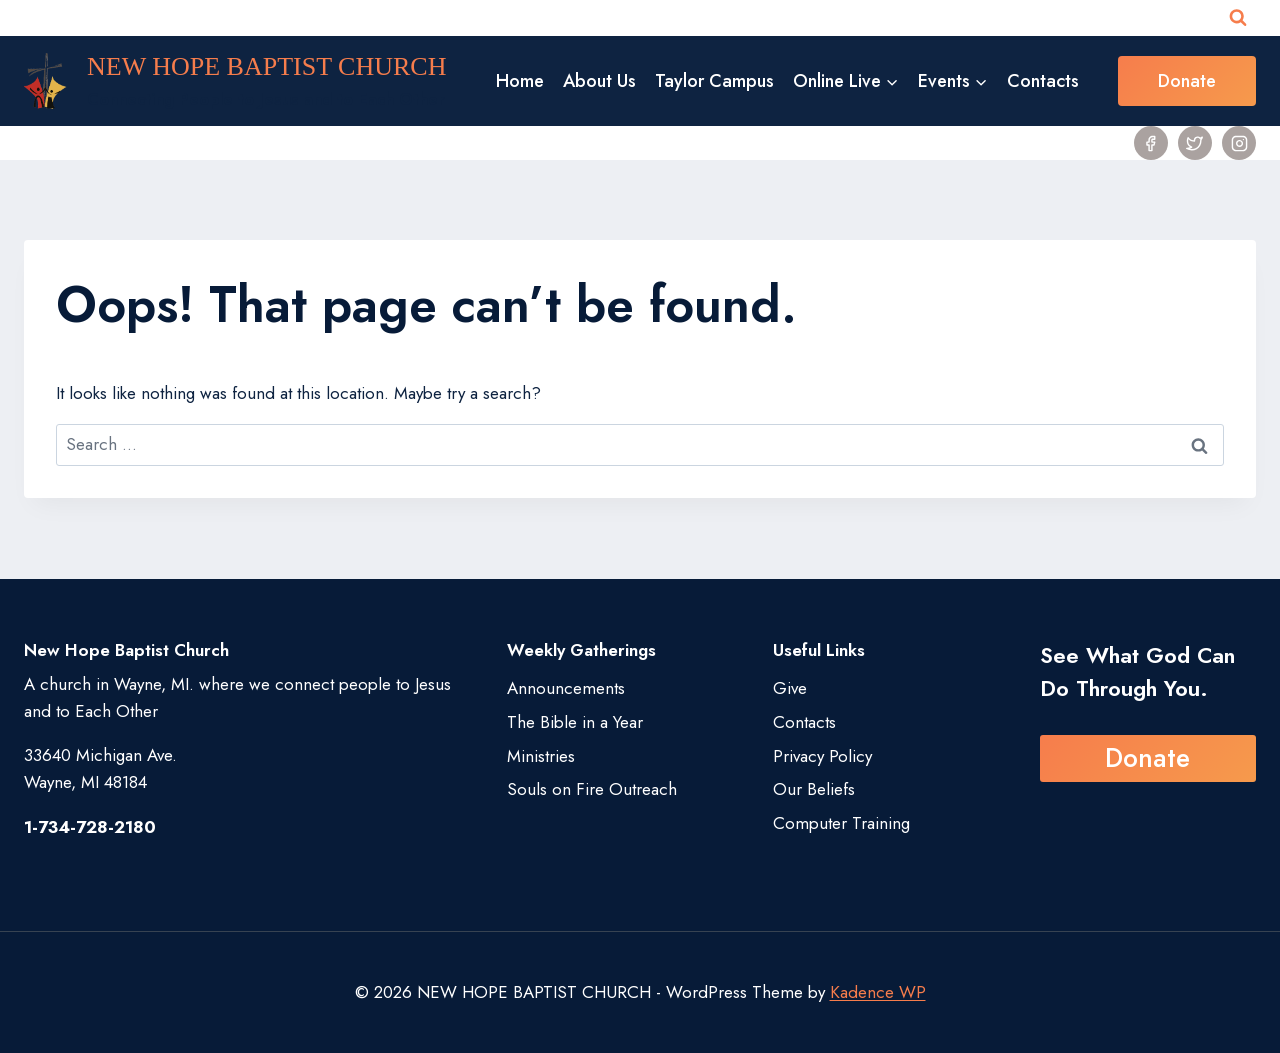 Image resolution: width=1280 pixels, height=1053 pixels. I want to click on Kadence WP, so click(878, 992).